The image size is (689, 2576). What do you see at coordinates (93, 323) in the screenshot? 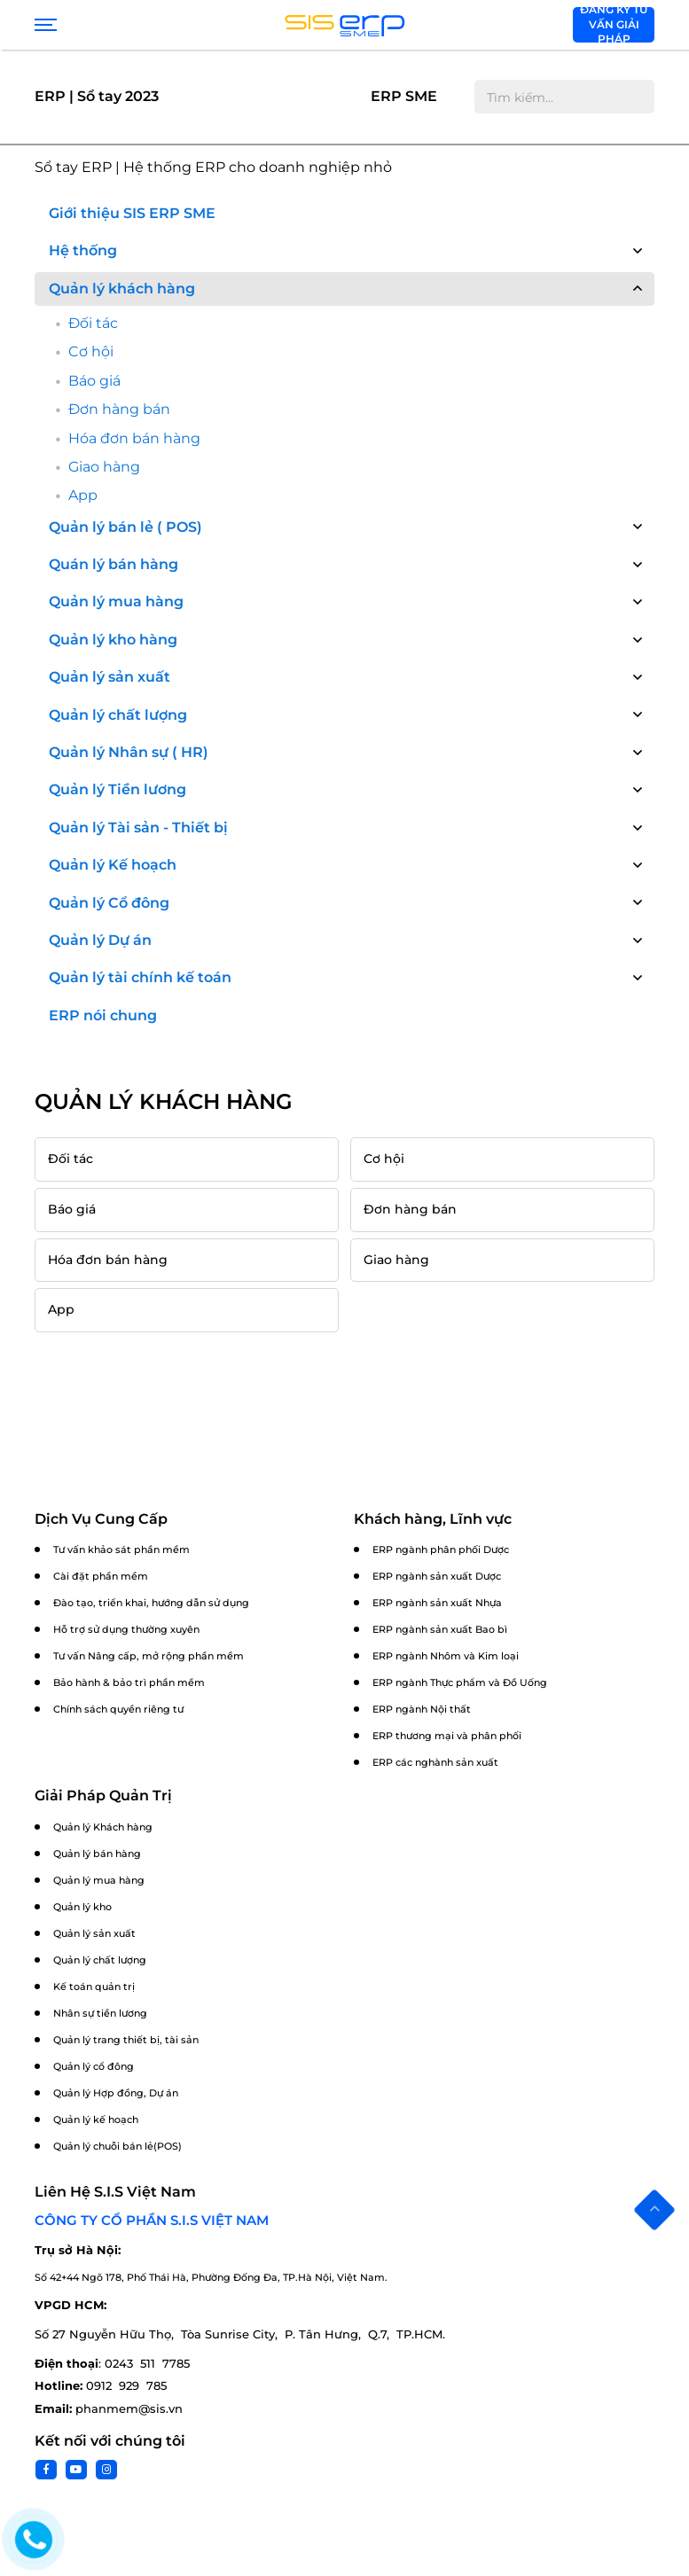
I see `Đối tác` at bounding box center [93, 323].